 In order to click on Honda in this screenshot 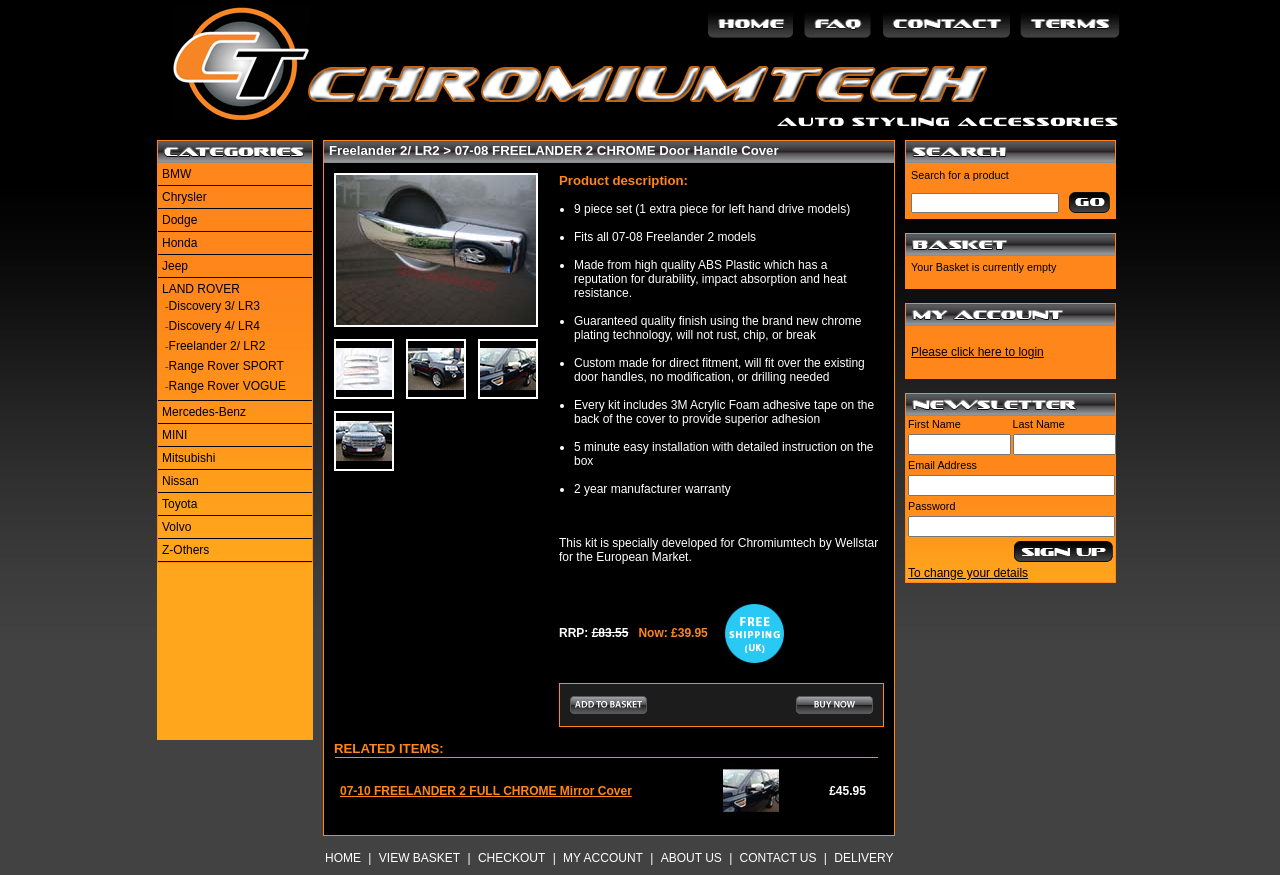, I will do `click(179, 243)`.